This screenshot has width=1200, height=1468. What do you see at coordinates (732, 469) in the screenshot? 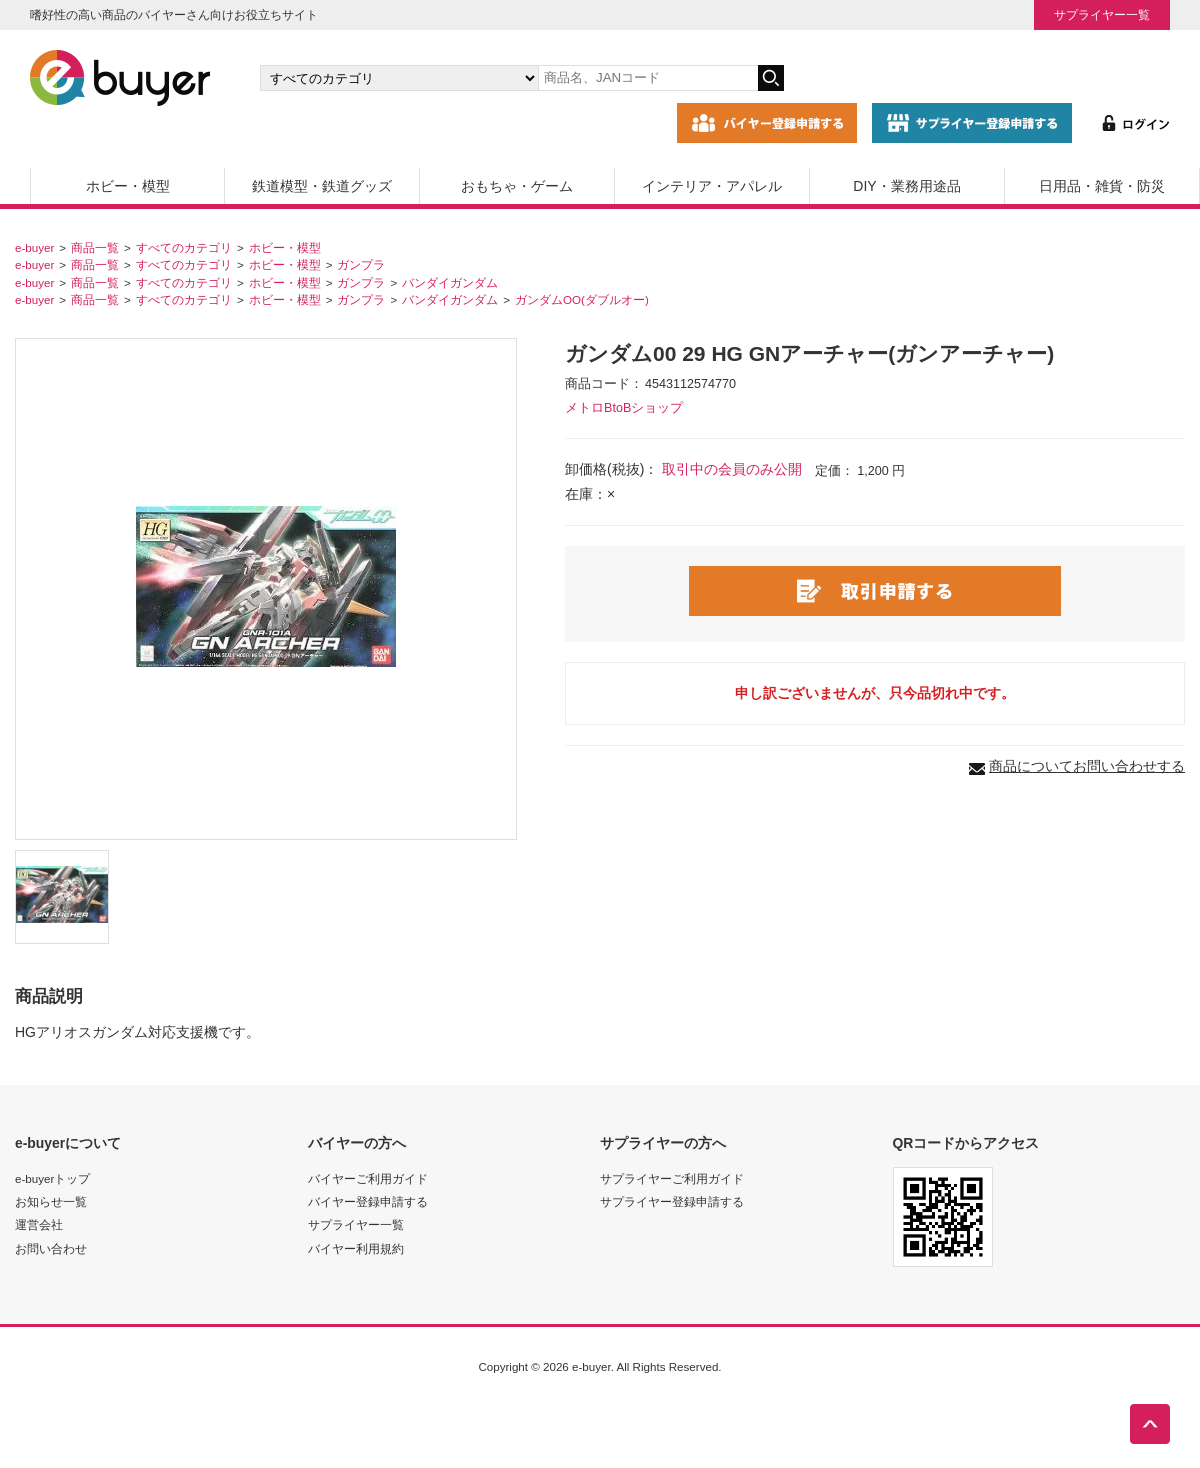
I see `取引中の会員のみ公開` at bounding box center [732, 469].